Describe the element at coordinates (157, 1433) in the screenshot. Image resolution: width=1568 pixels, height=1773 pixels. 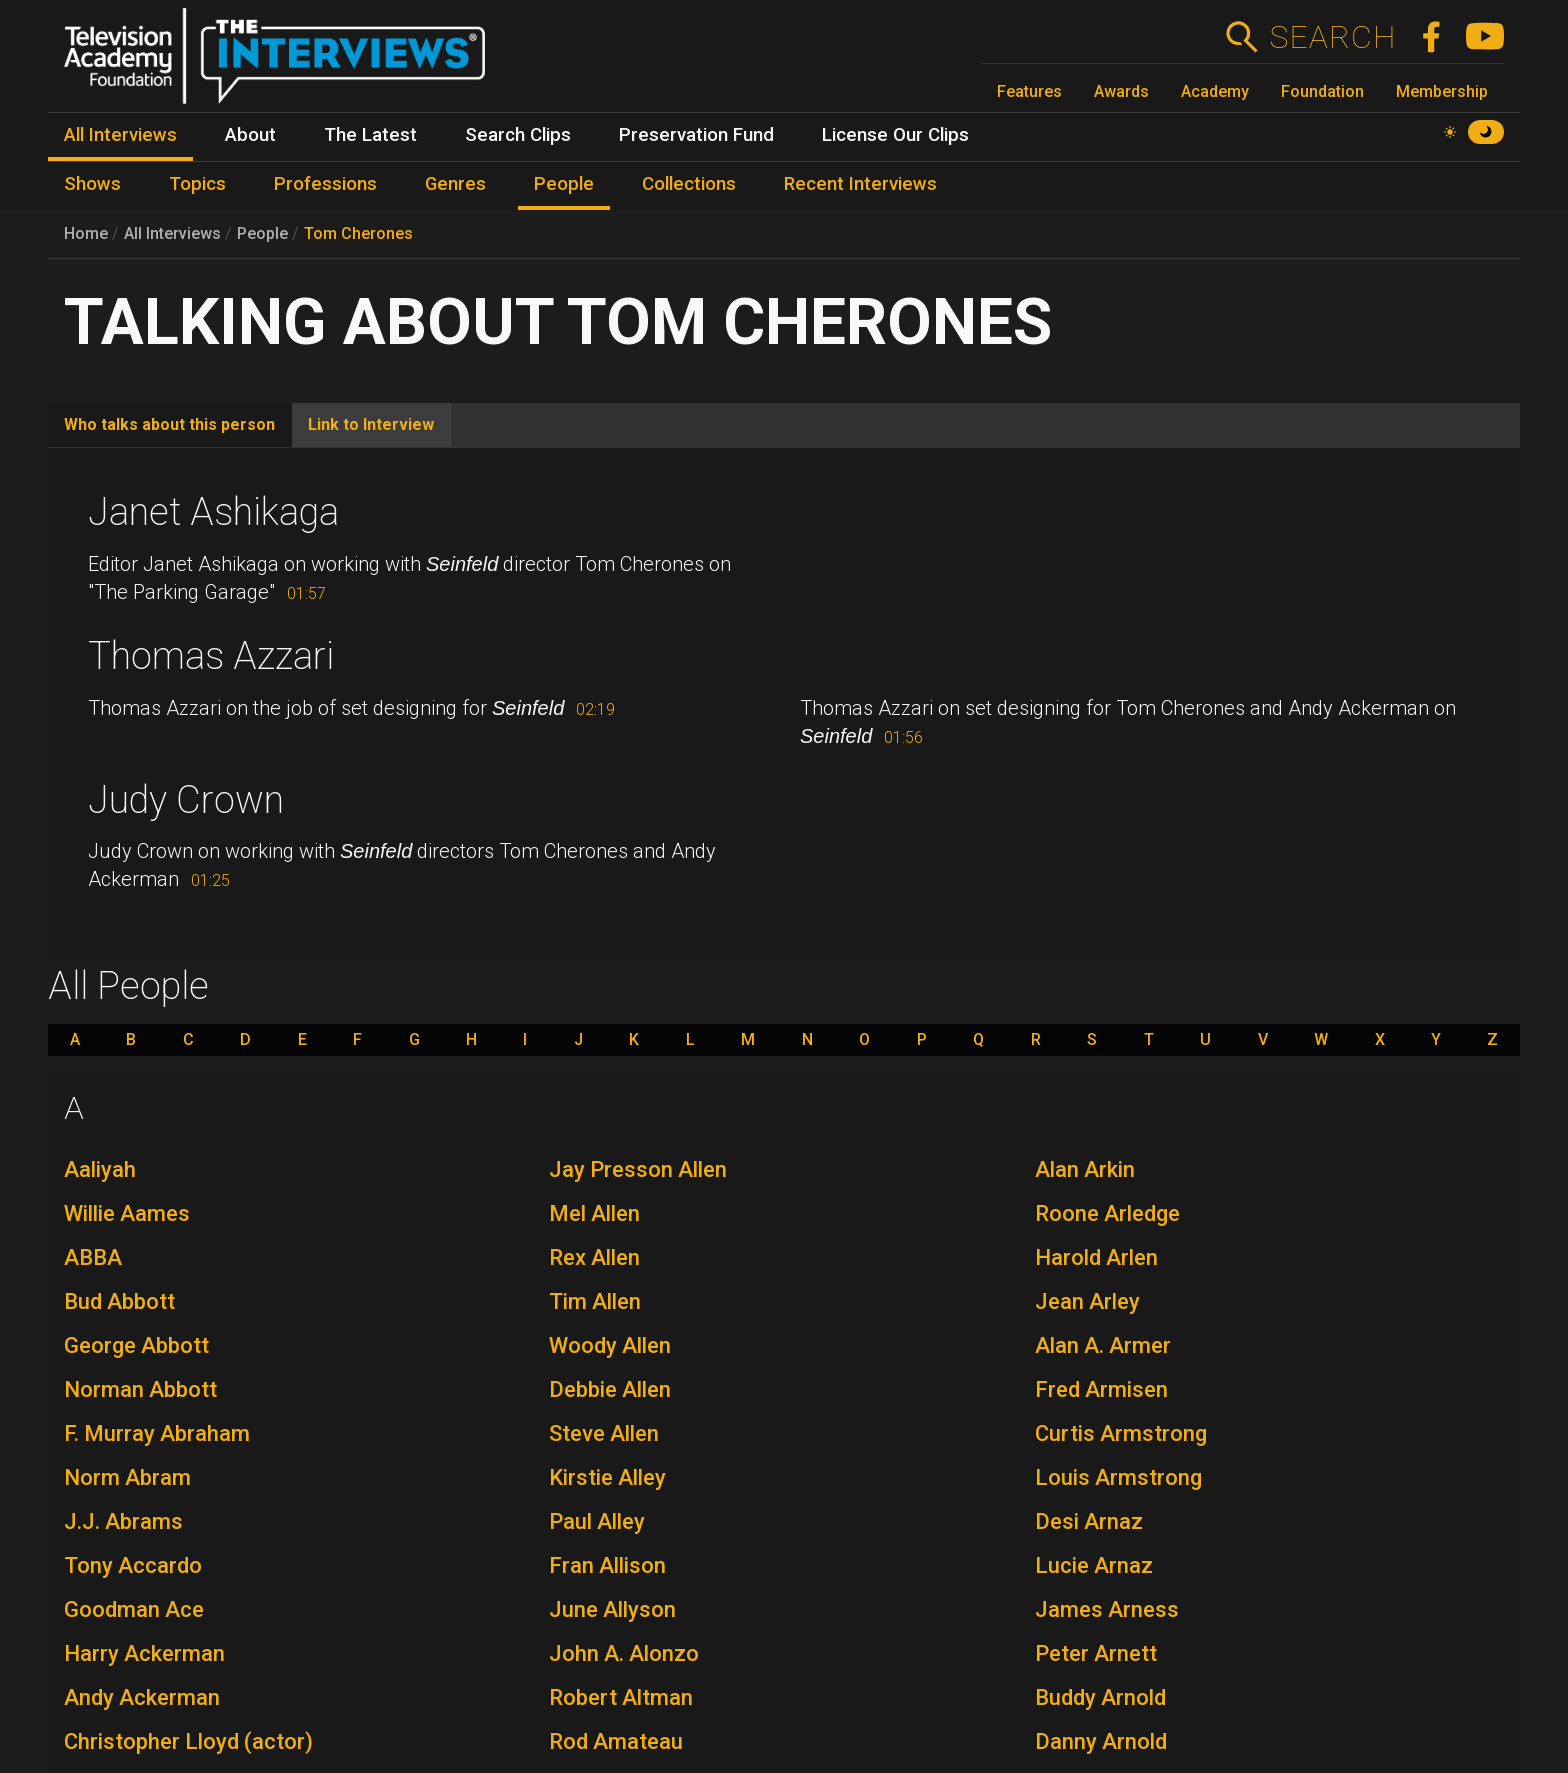
I see `F. Murray Abraham` at that location.